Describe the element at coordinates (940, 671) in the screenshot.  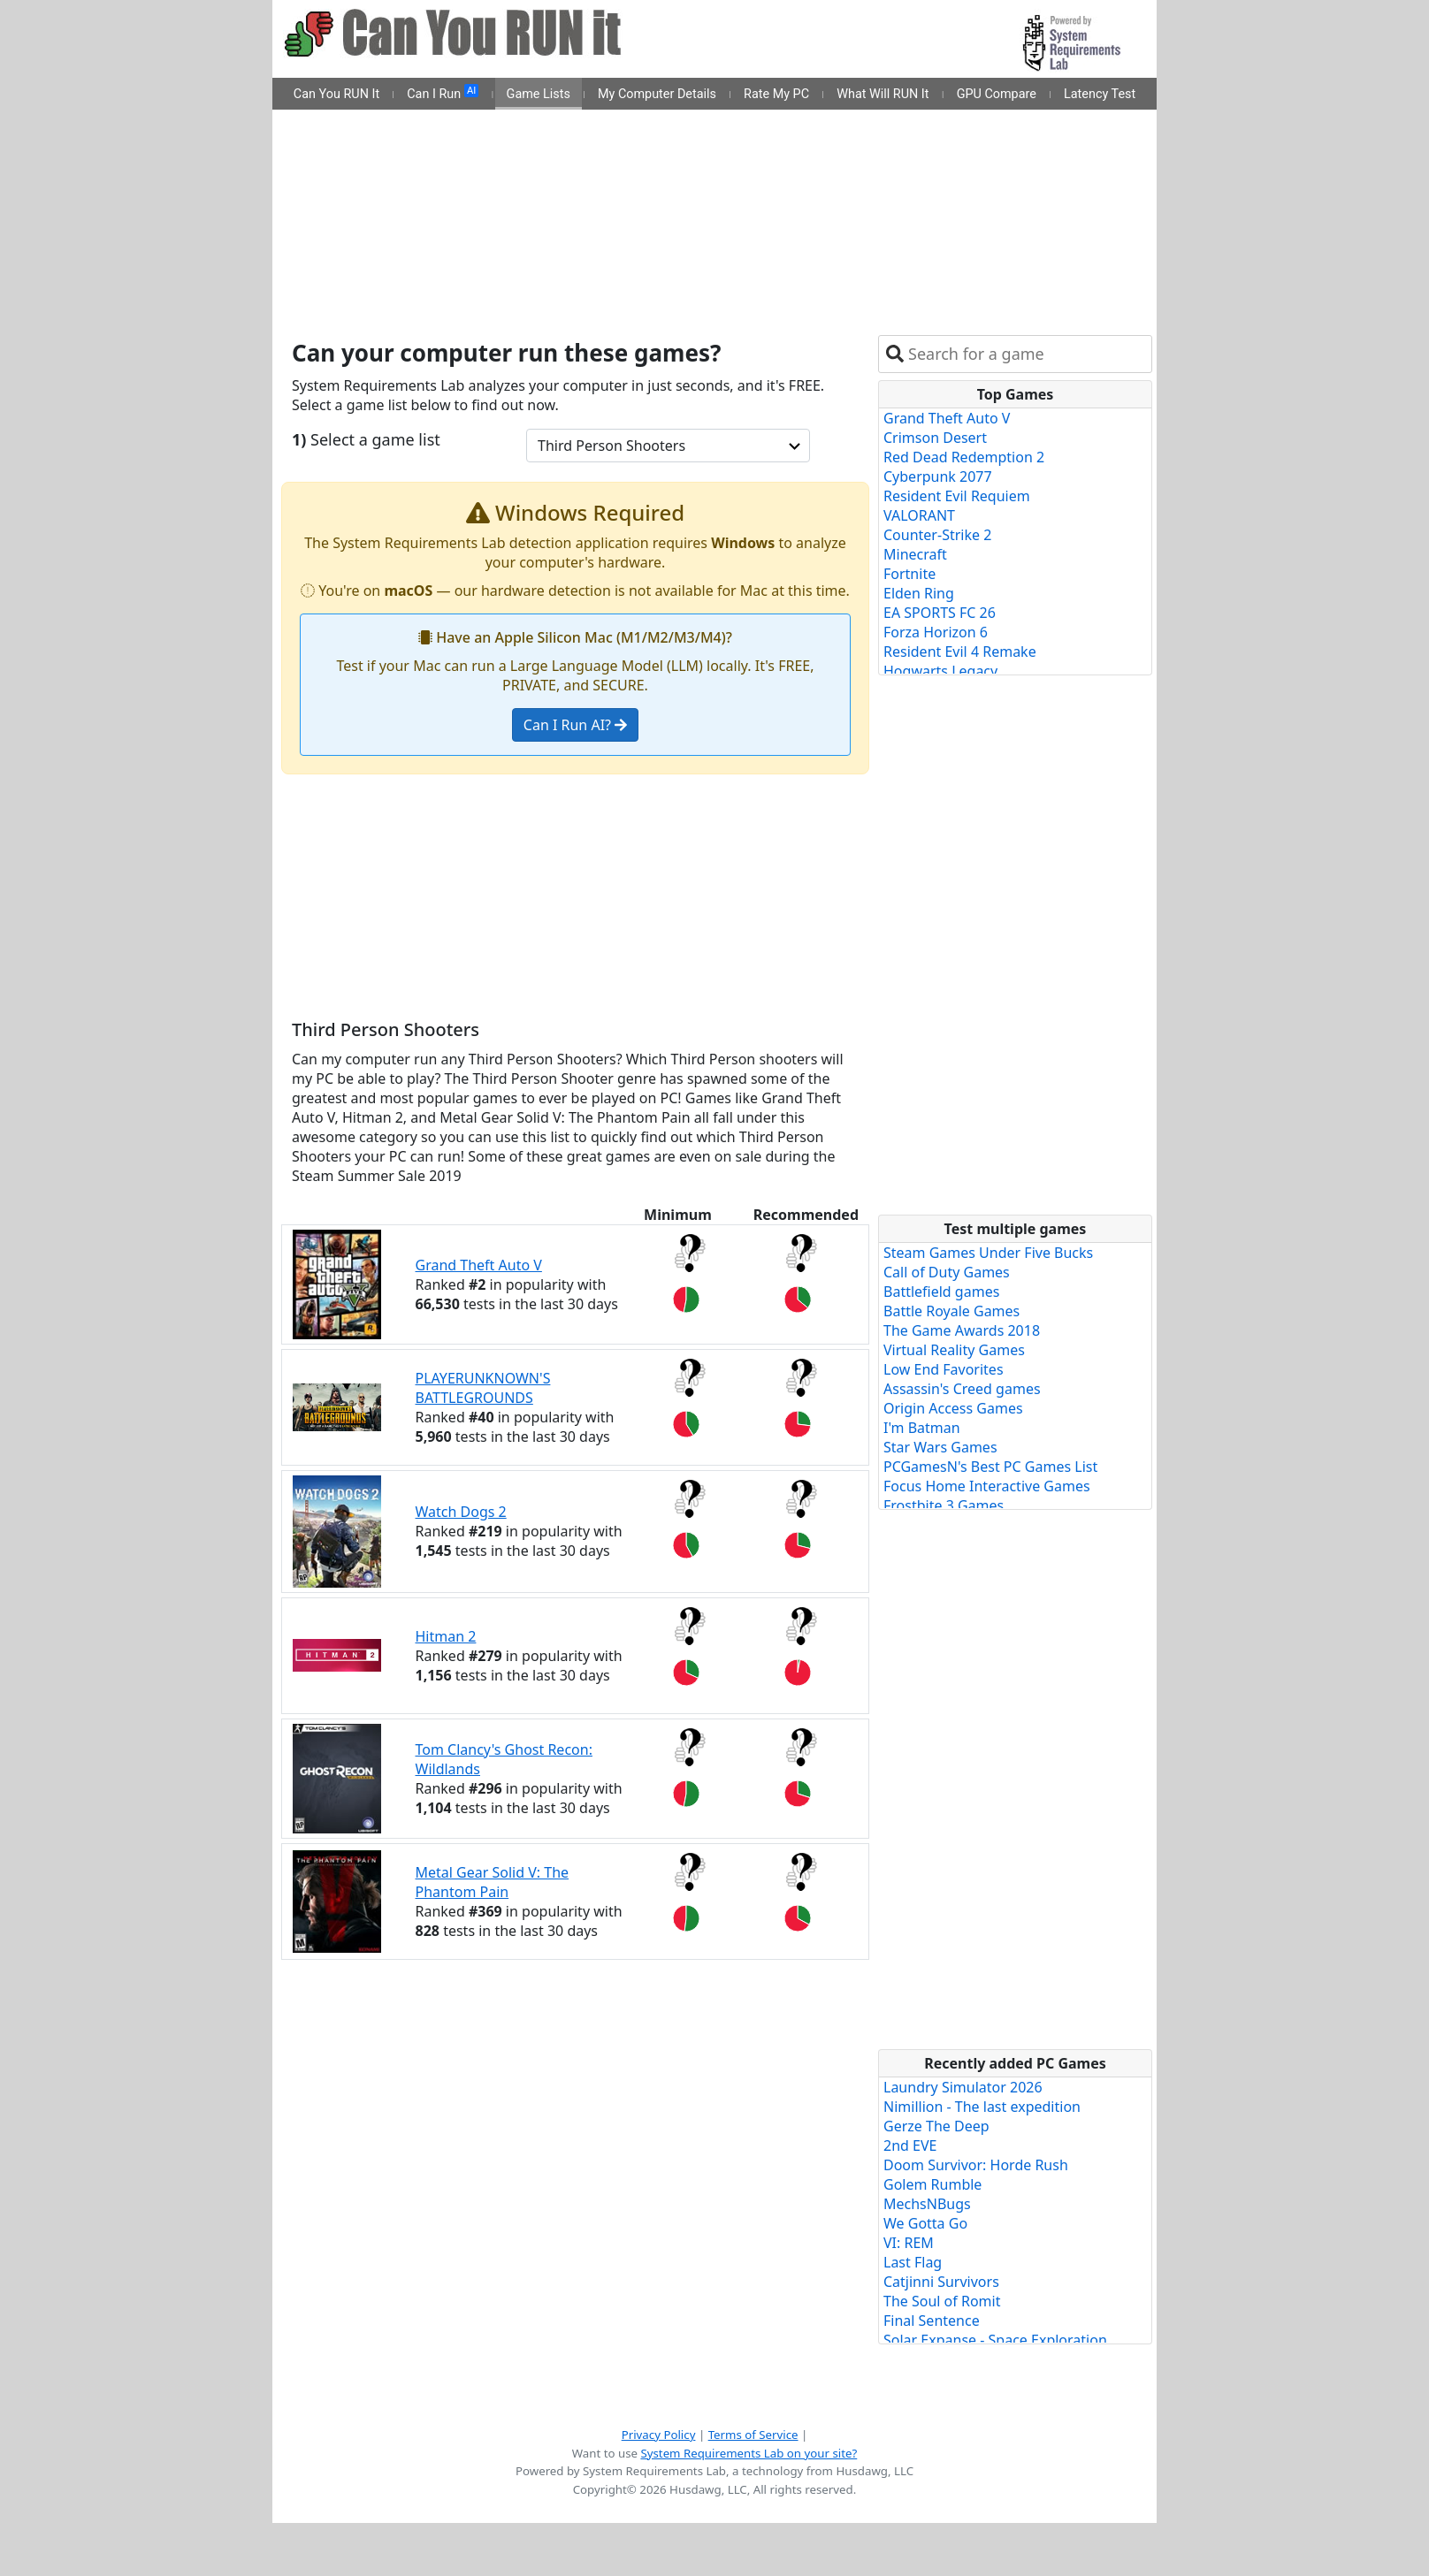
I see `Hogwarts Legacy` at that location.